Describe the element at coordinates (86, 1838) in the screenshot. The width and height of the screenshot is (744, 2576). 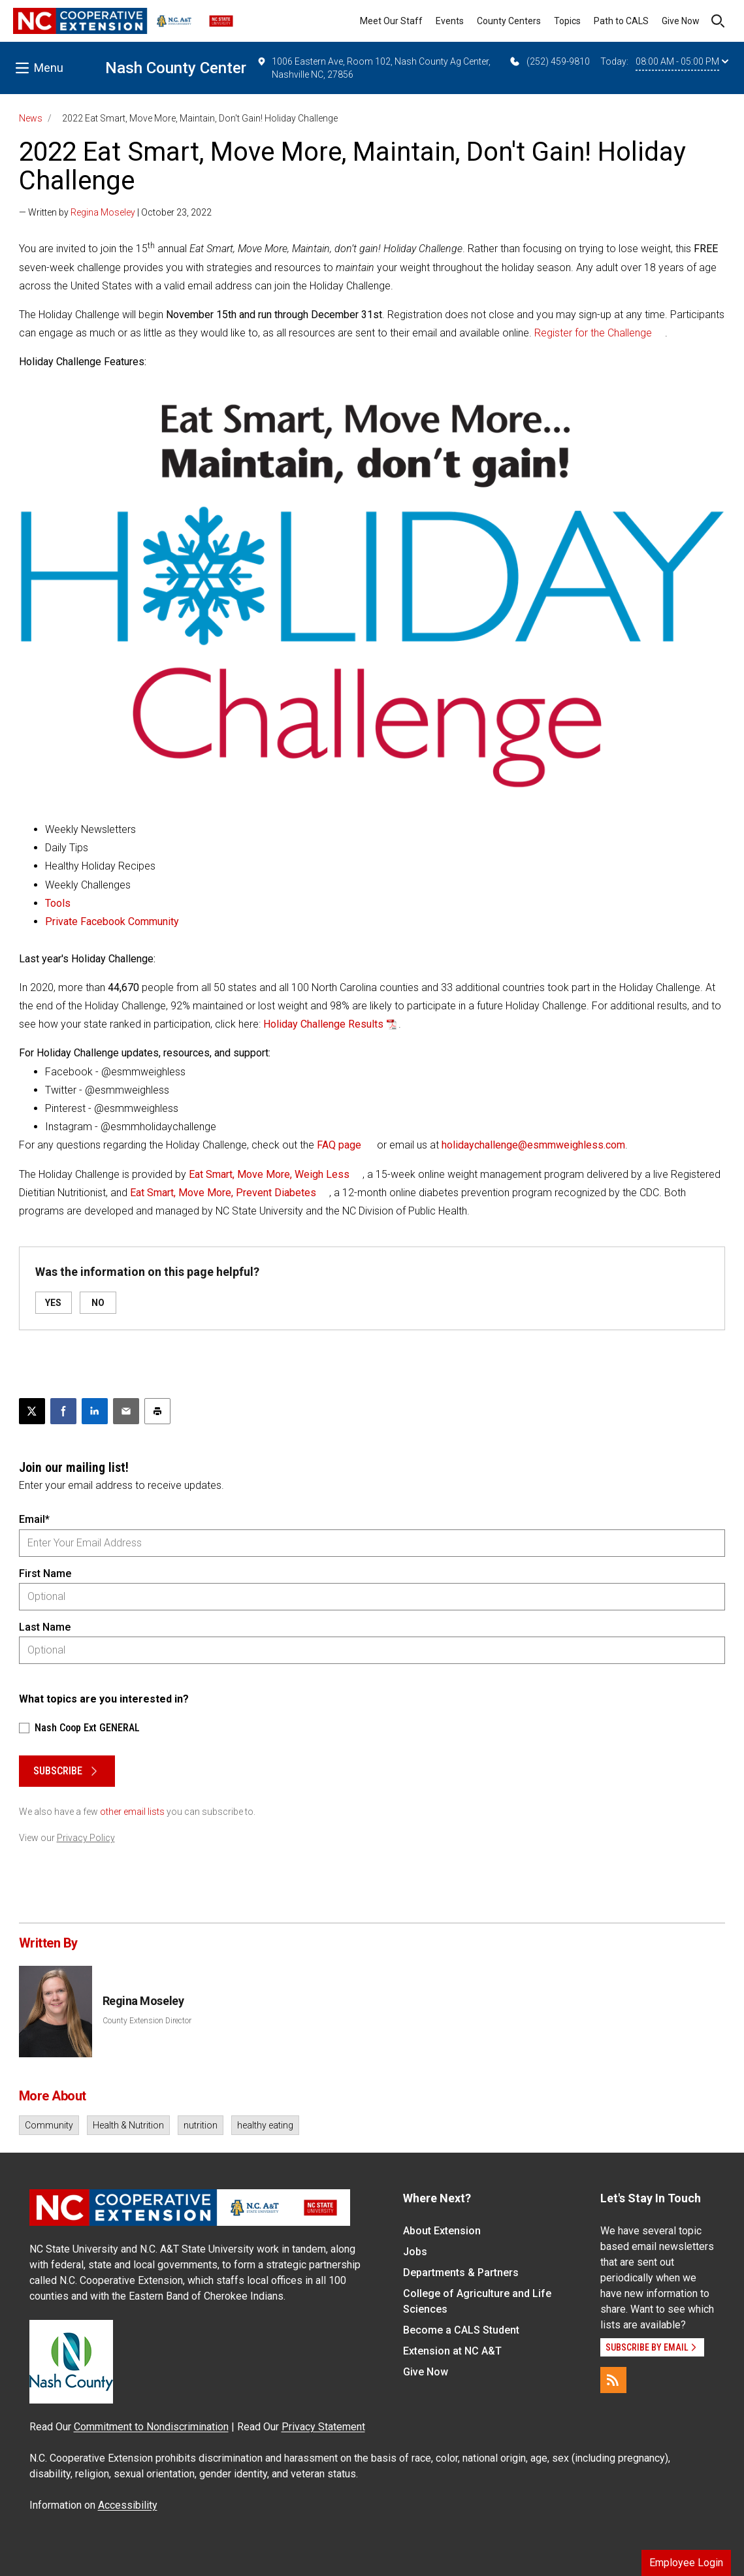
I see `Privacy Policy` at that location.